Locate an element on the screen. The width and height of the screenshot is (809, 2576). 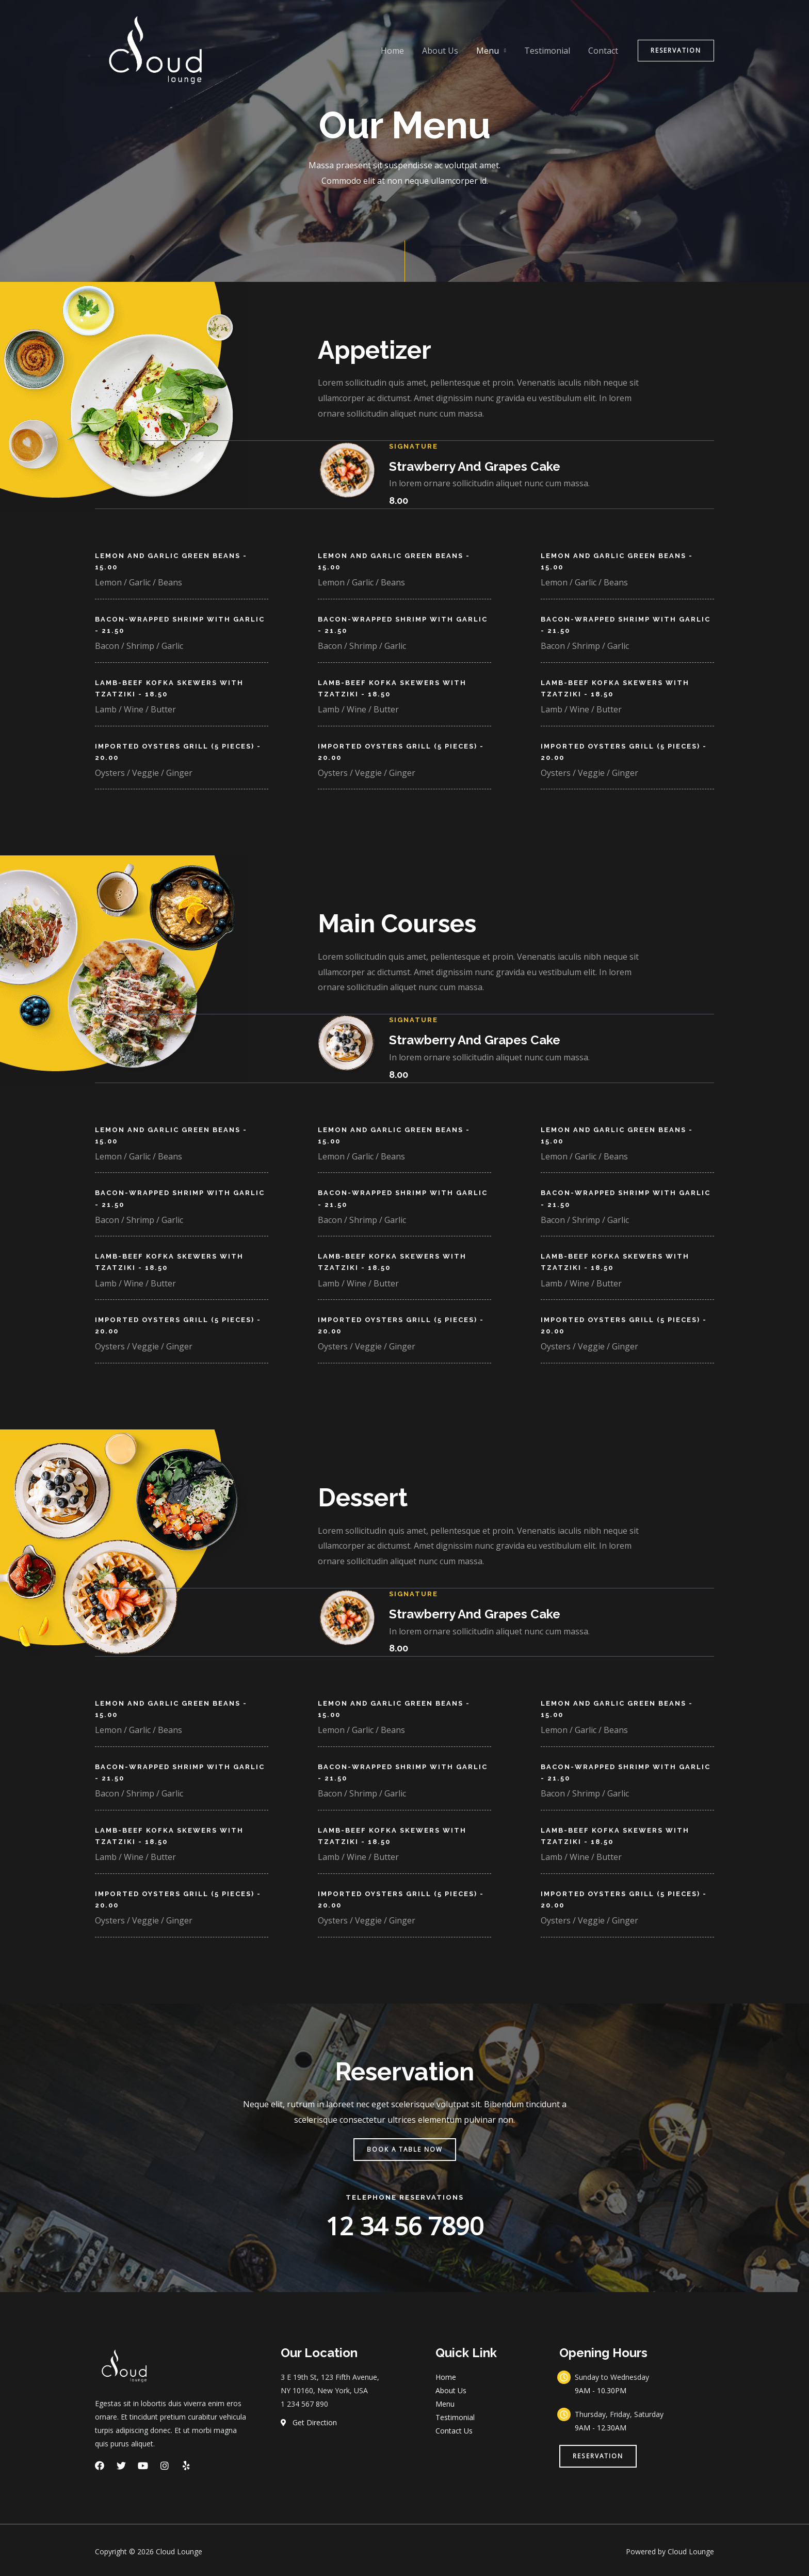
Testimonial is located at coordinates (550, 50).